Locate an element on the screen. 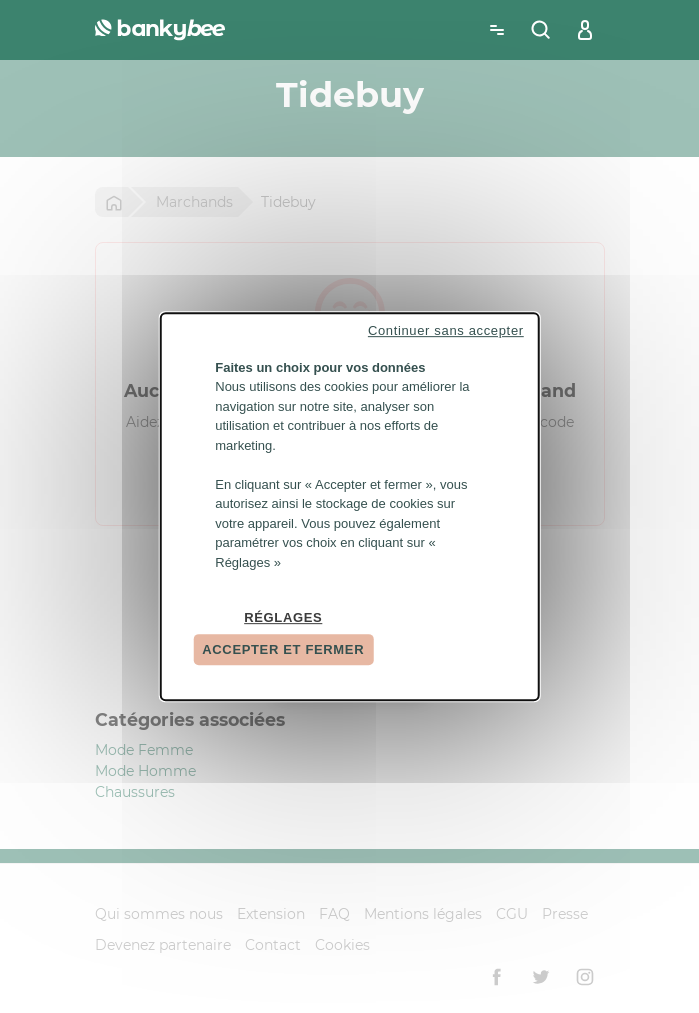 This screenshot has height=1013, width=699. Réglages [Réglages (fenêtre modale)] is located at coordinates (283, 617).